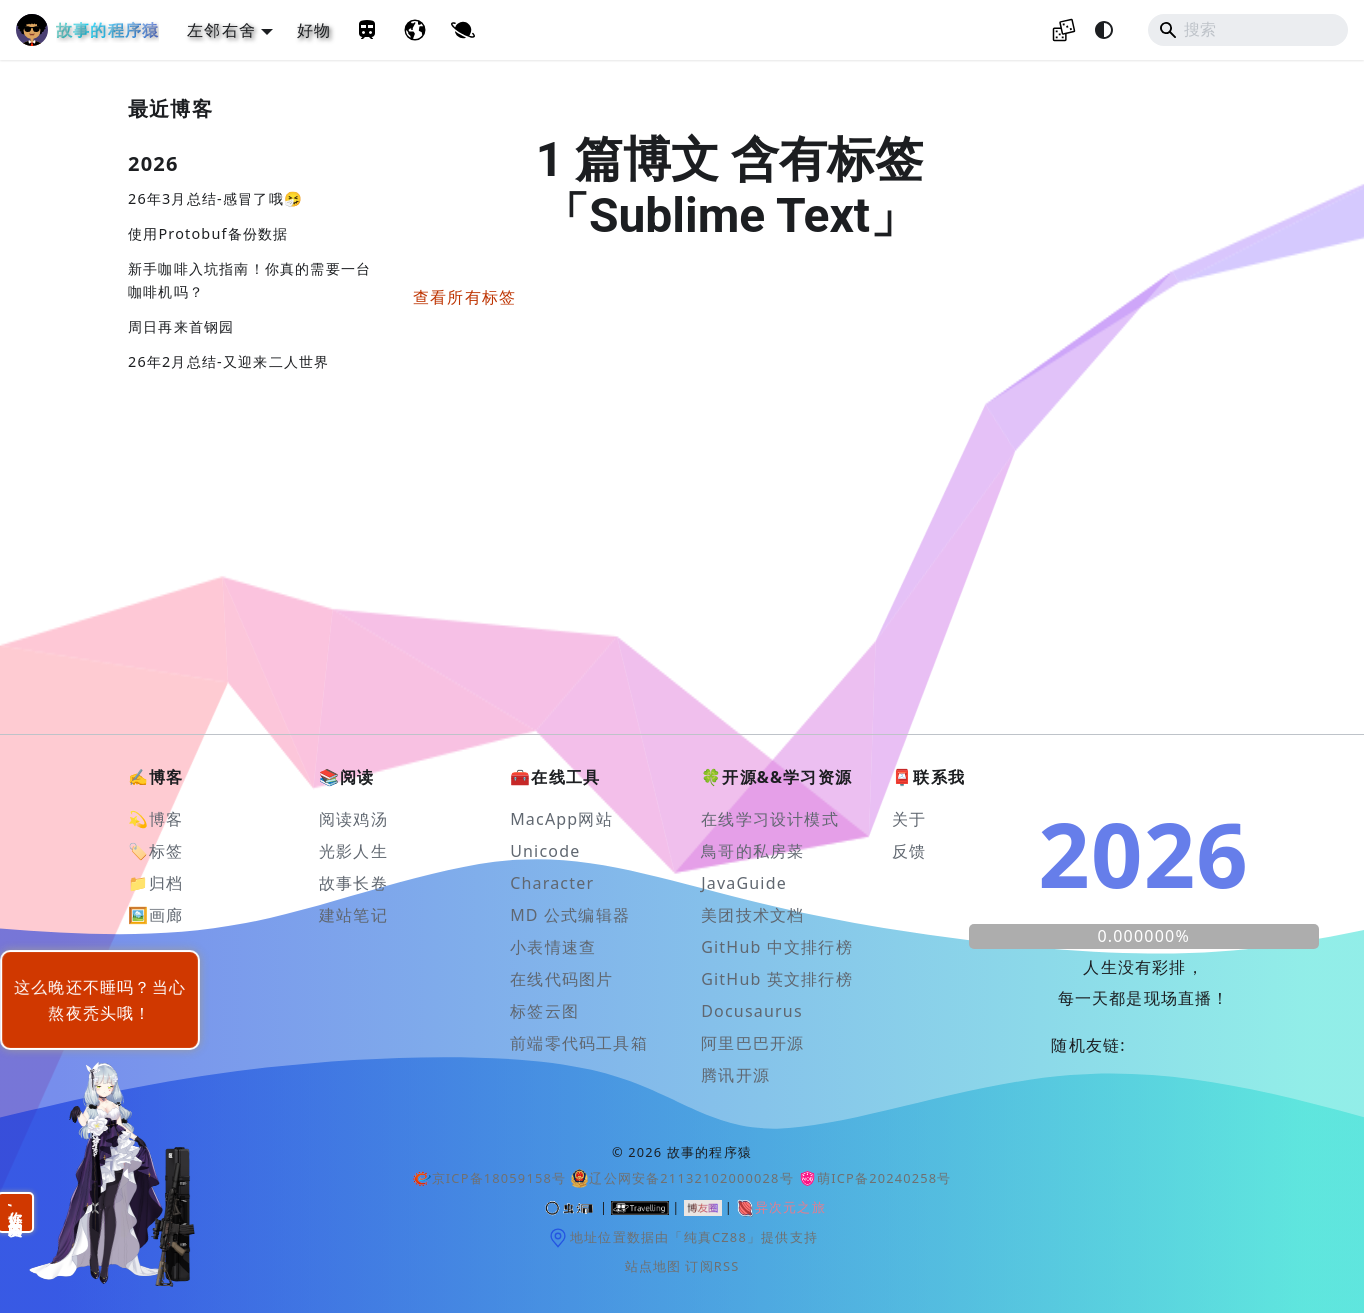  I want to click on Docusaurus, so click(752, 1011).